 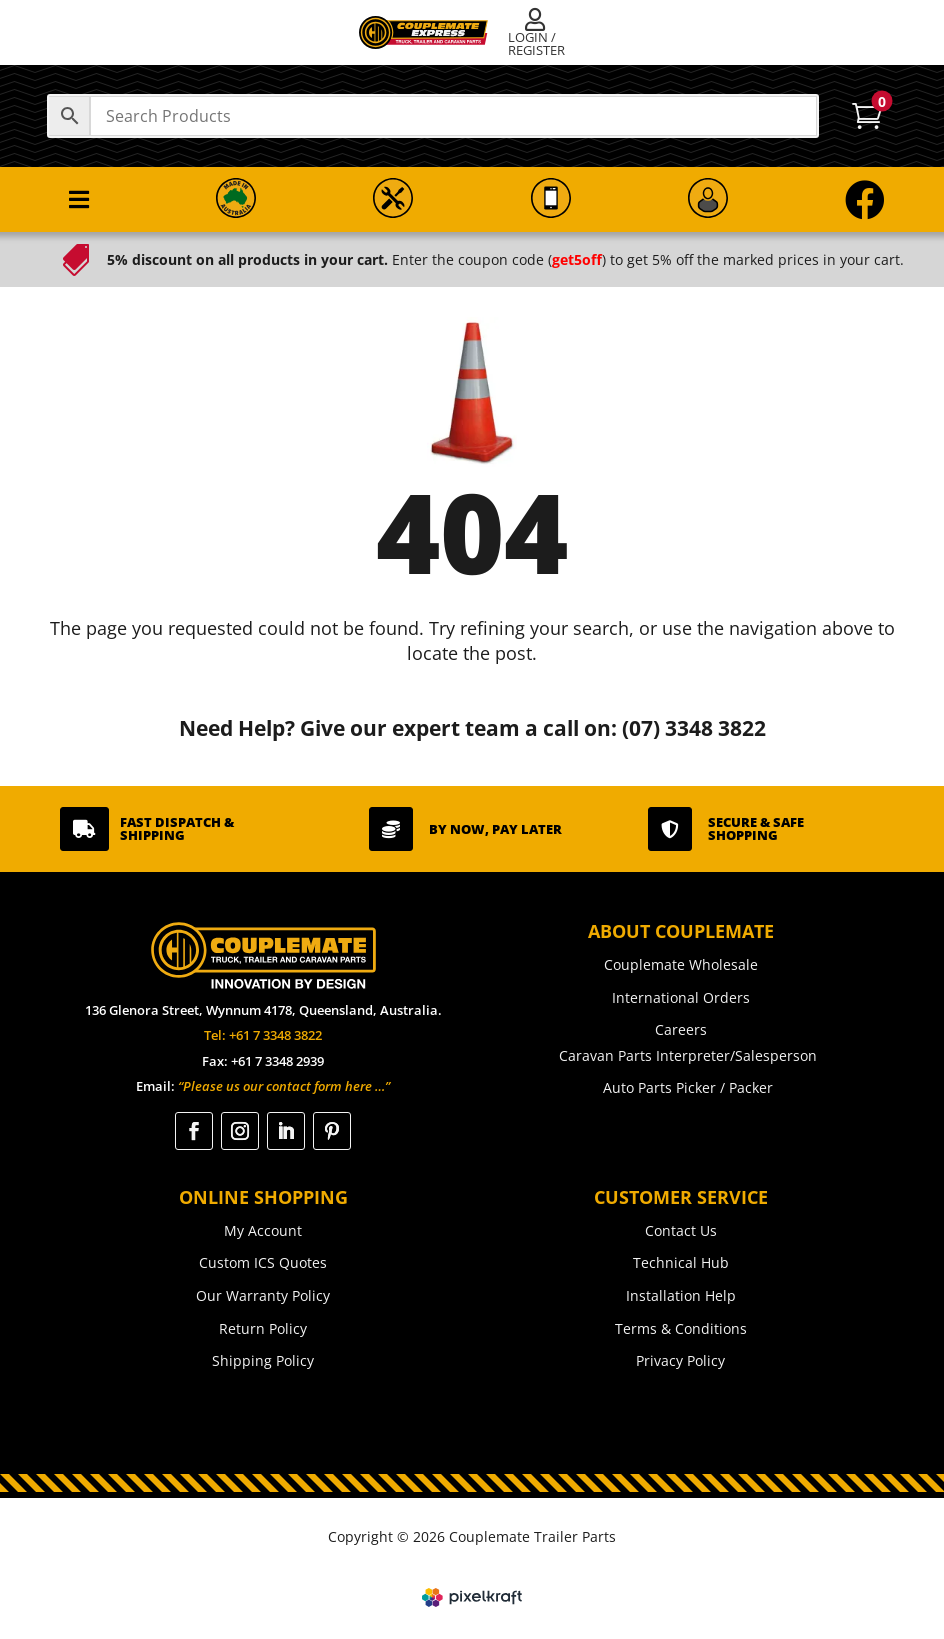 I want to click on Caravan Parts Interpreter/Salesperson, so click(x=688, y=1055).